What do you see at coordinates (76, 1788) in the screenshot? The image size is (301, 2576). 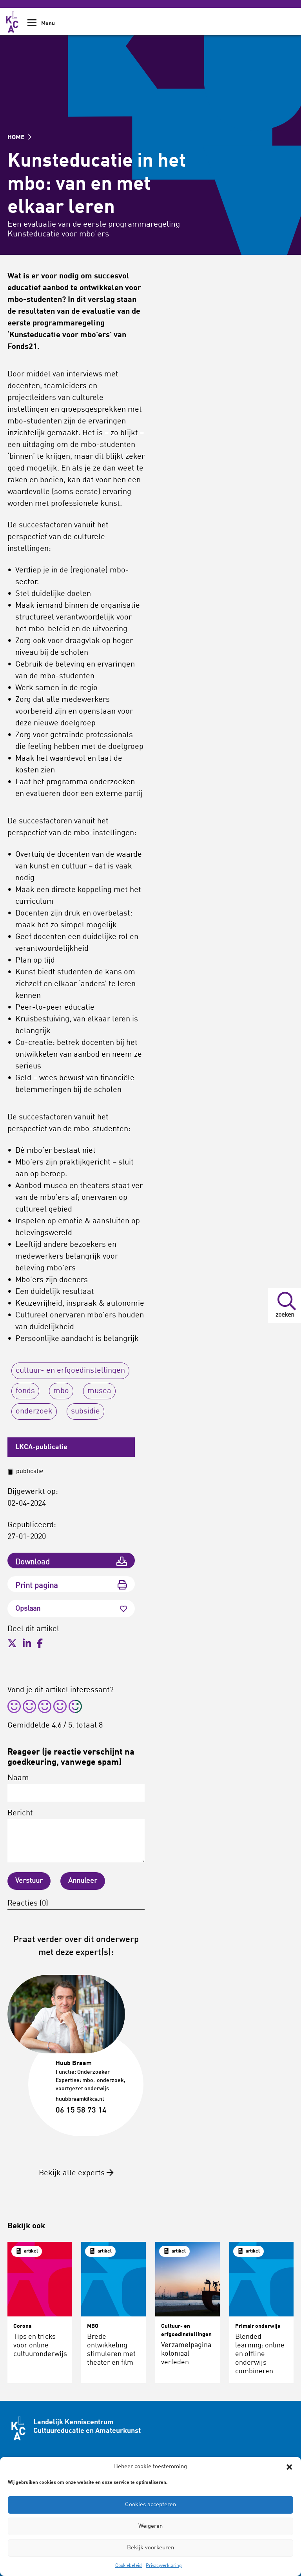 I see `Naam` at bounding box center [76, 1788].